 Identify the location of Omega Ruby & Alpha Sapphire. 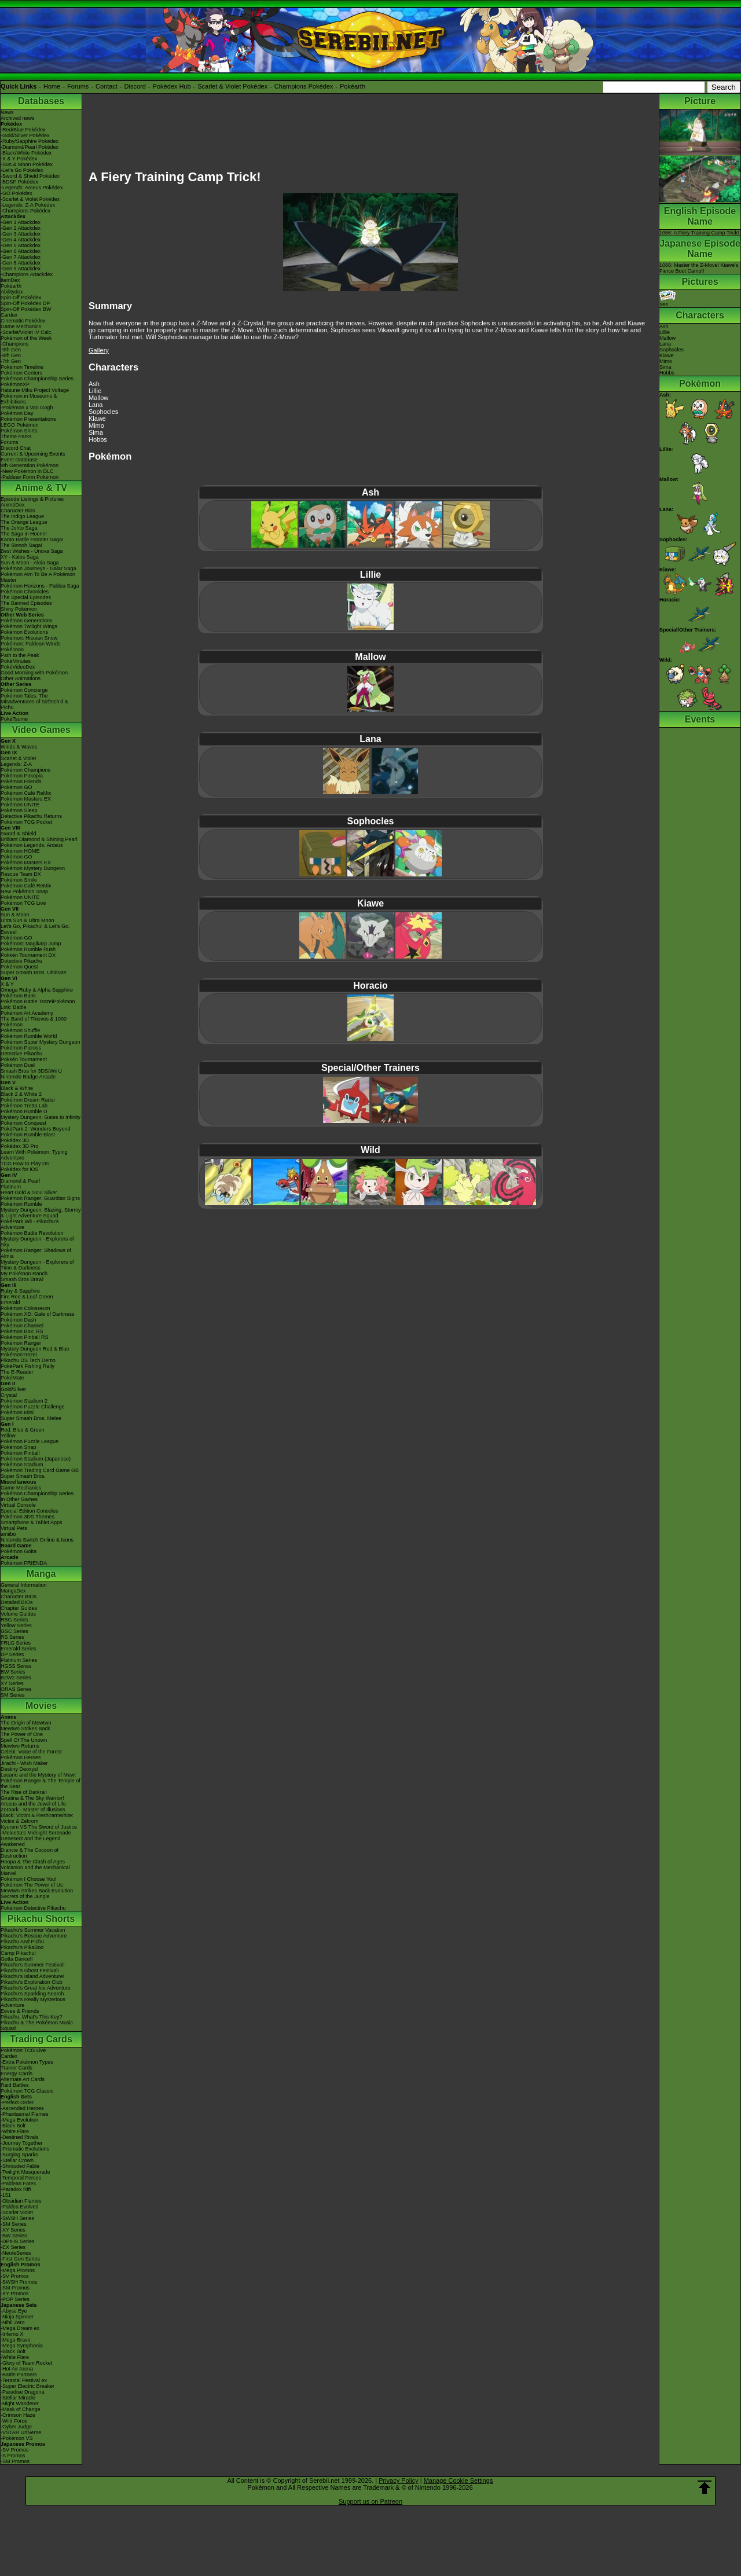
(37, 990).